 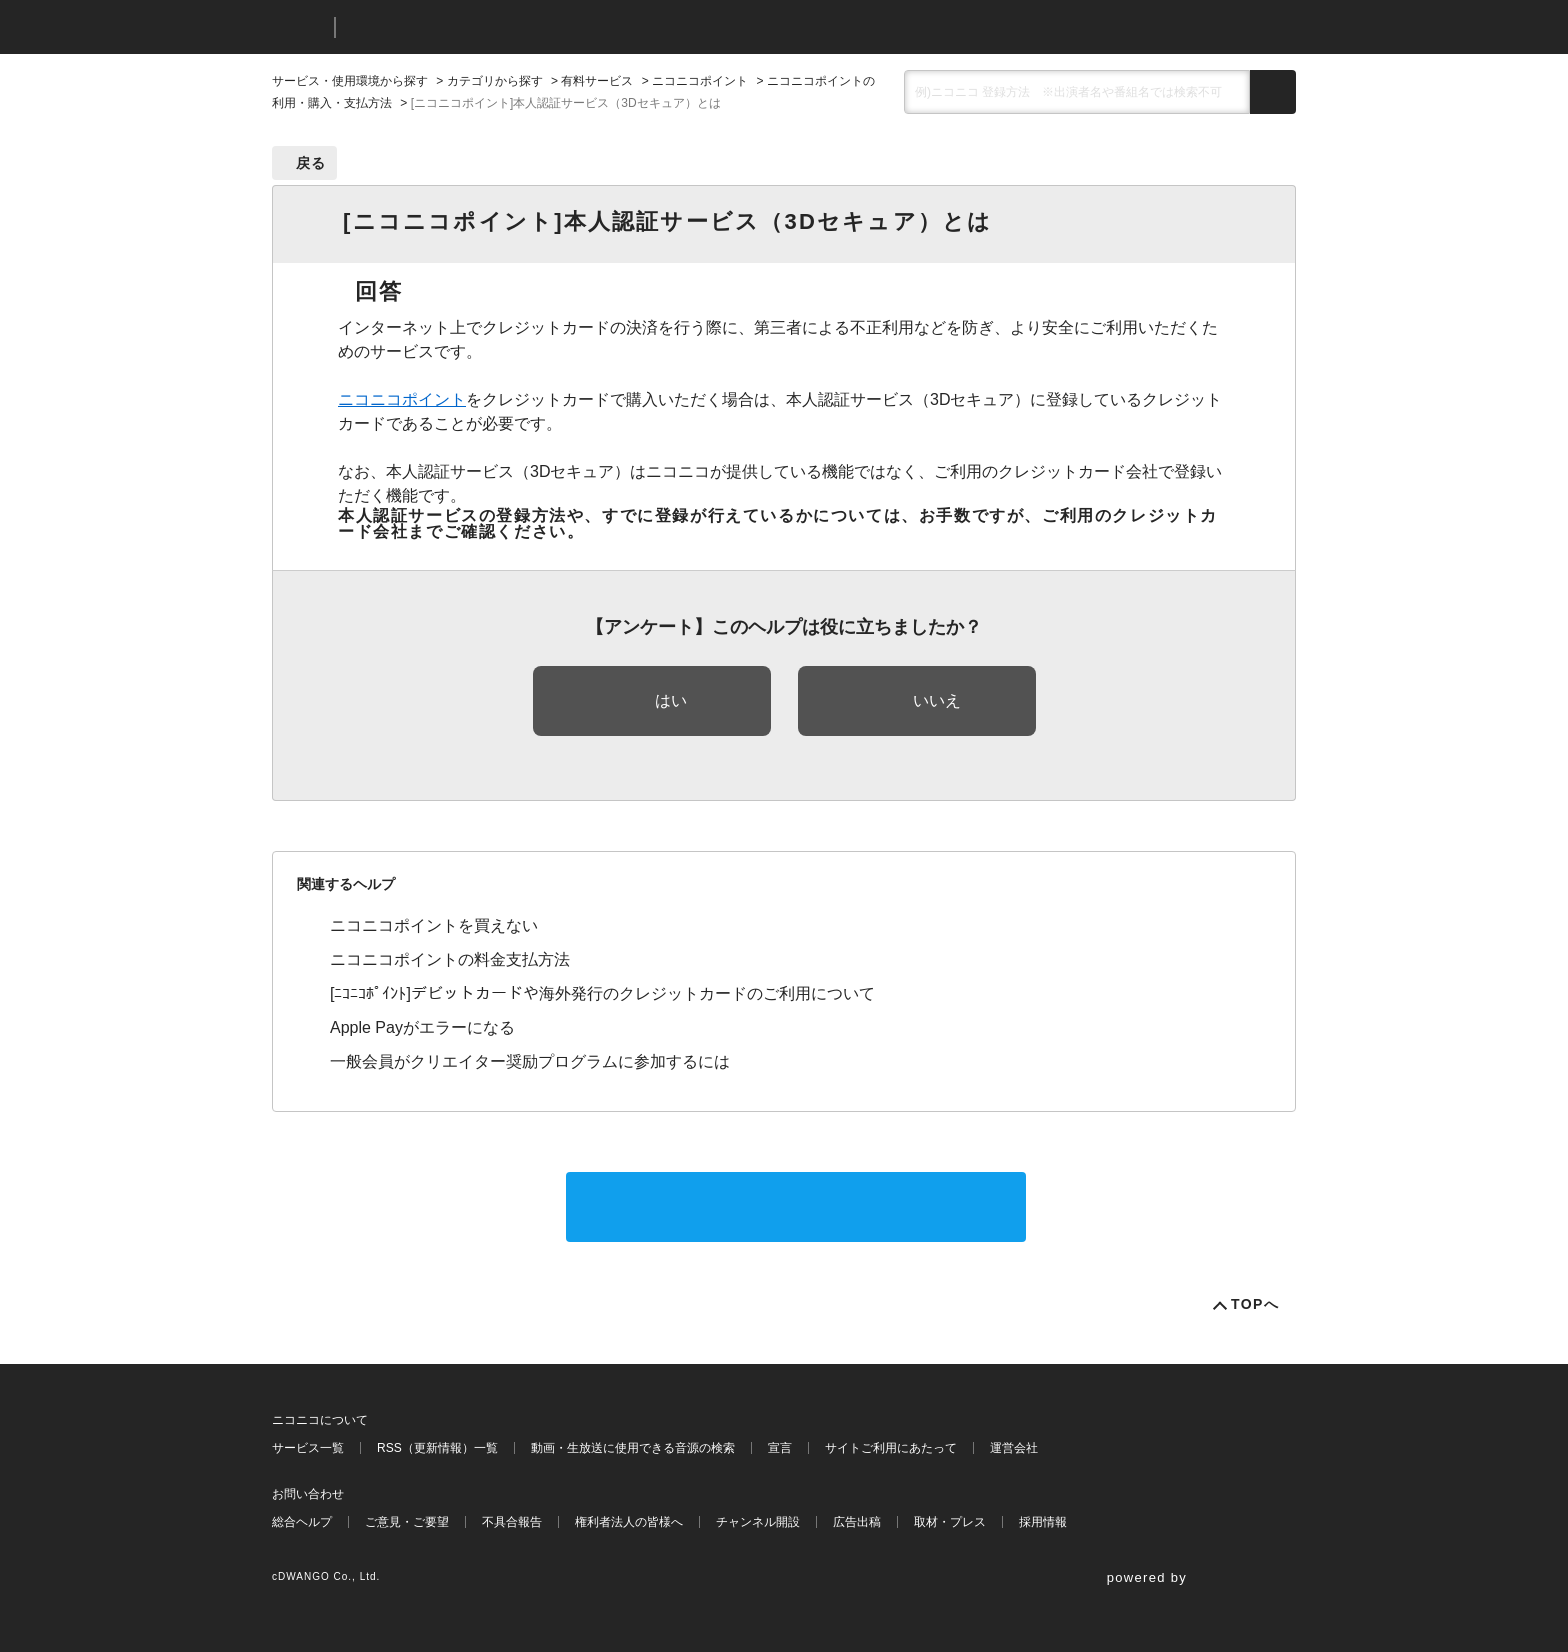 What do you see at coordinates (629, 1522) in the screenshot?
I see `権利者法人の皆様へ` at bounding box center [629, 1522].